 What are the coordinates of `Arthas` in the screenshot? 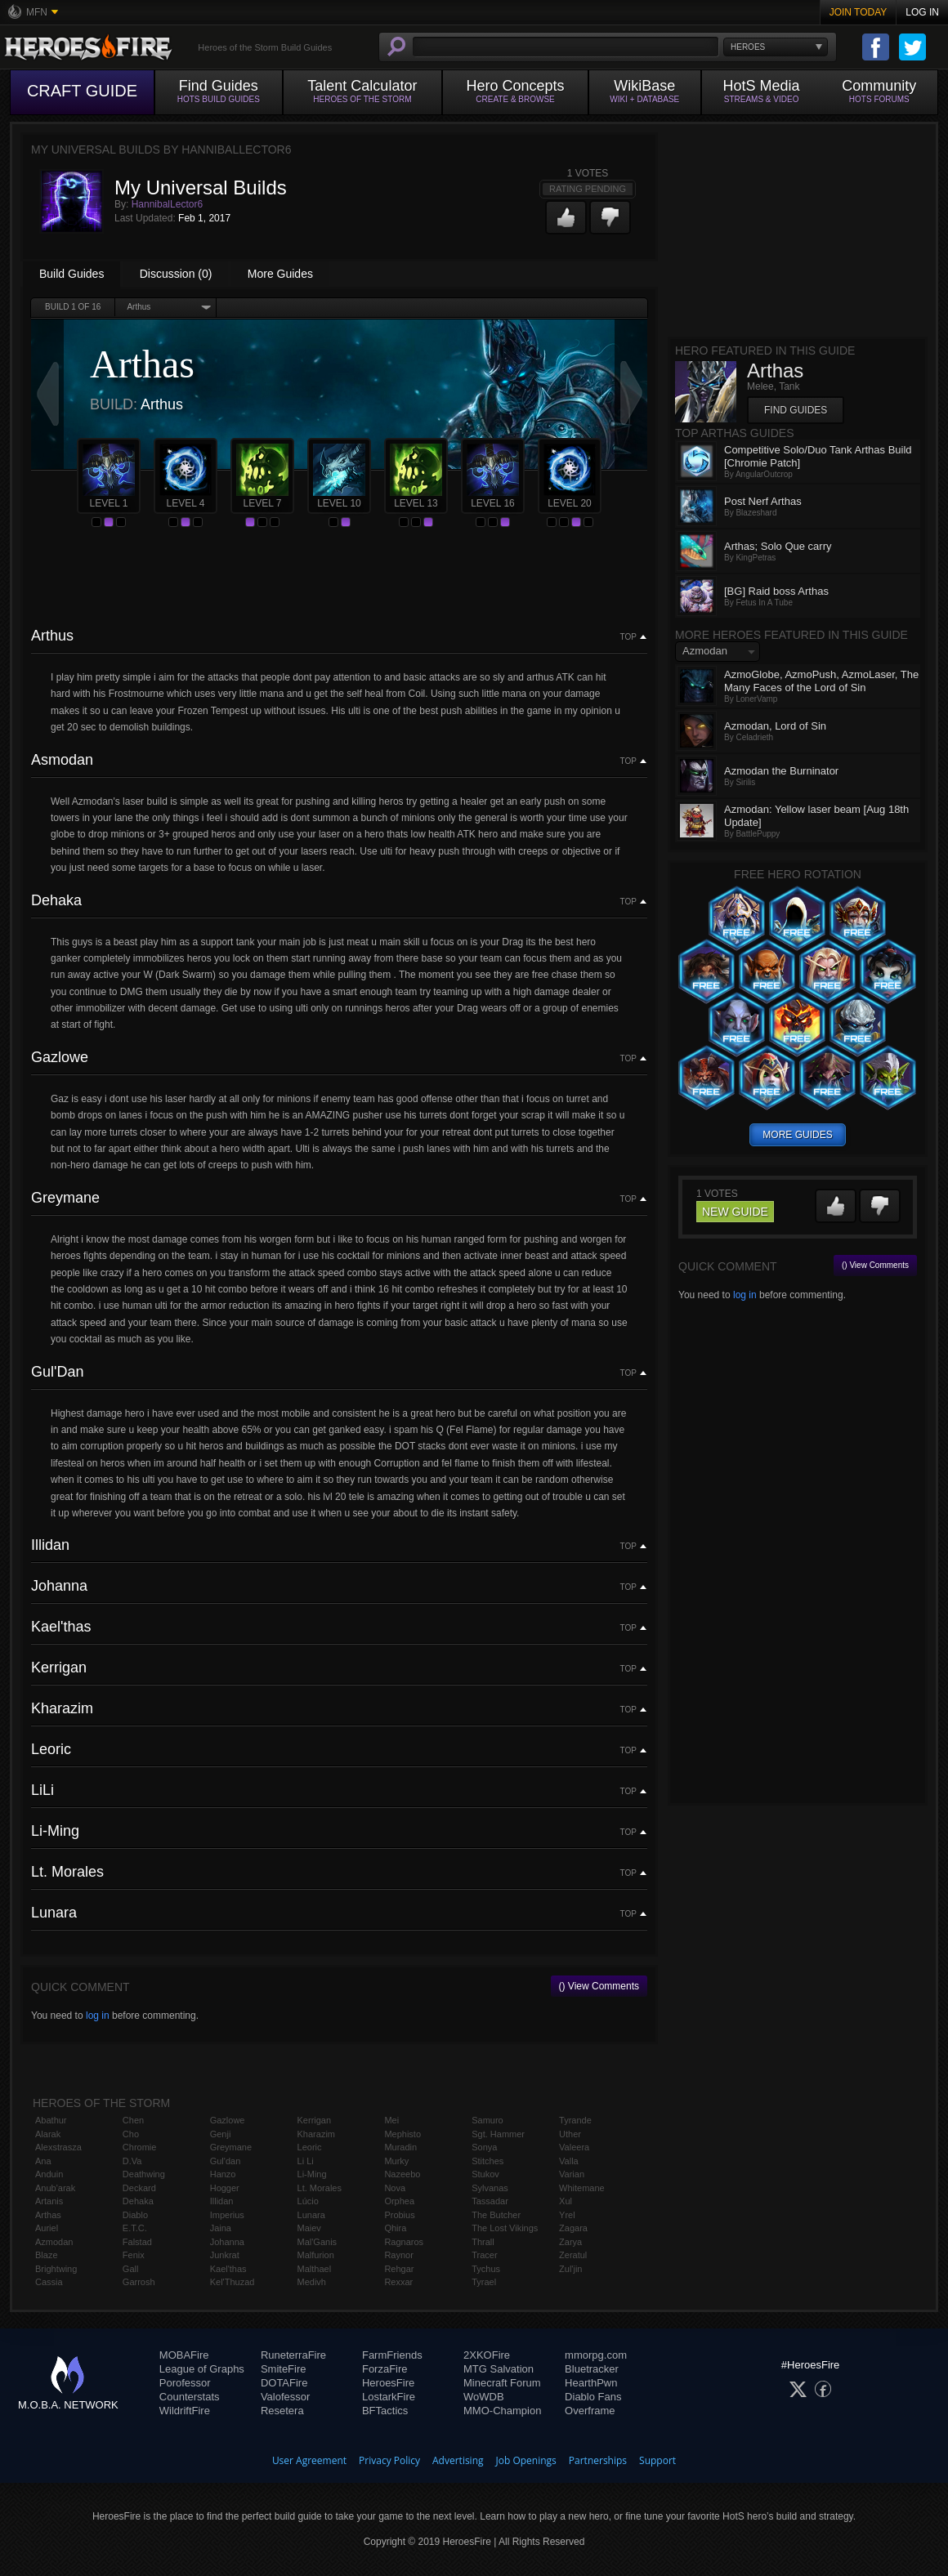 It's located at (48, 2215).